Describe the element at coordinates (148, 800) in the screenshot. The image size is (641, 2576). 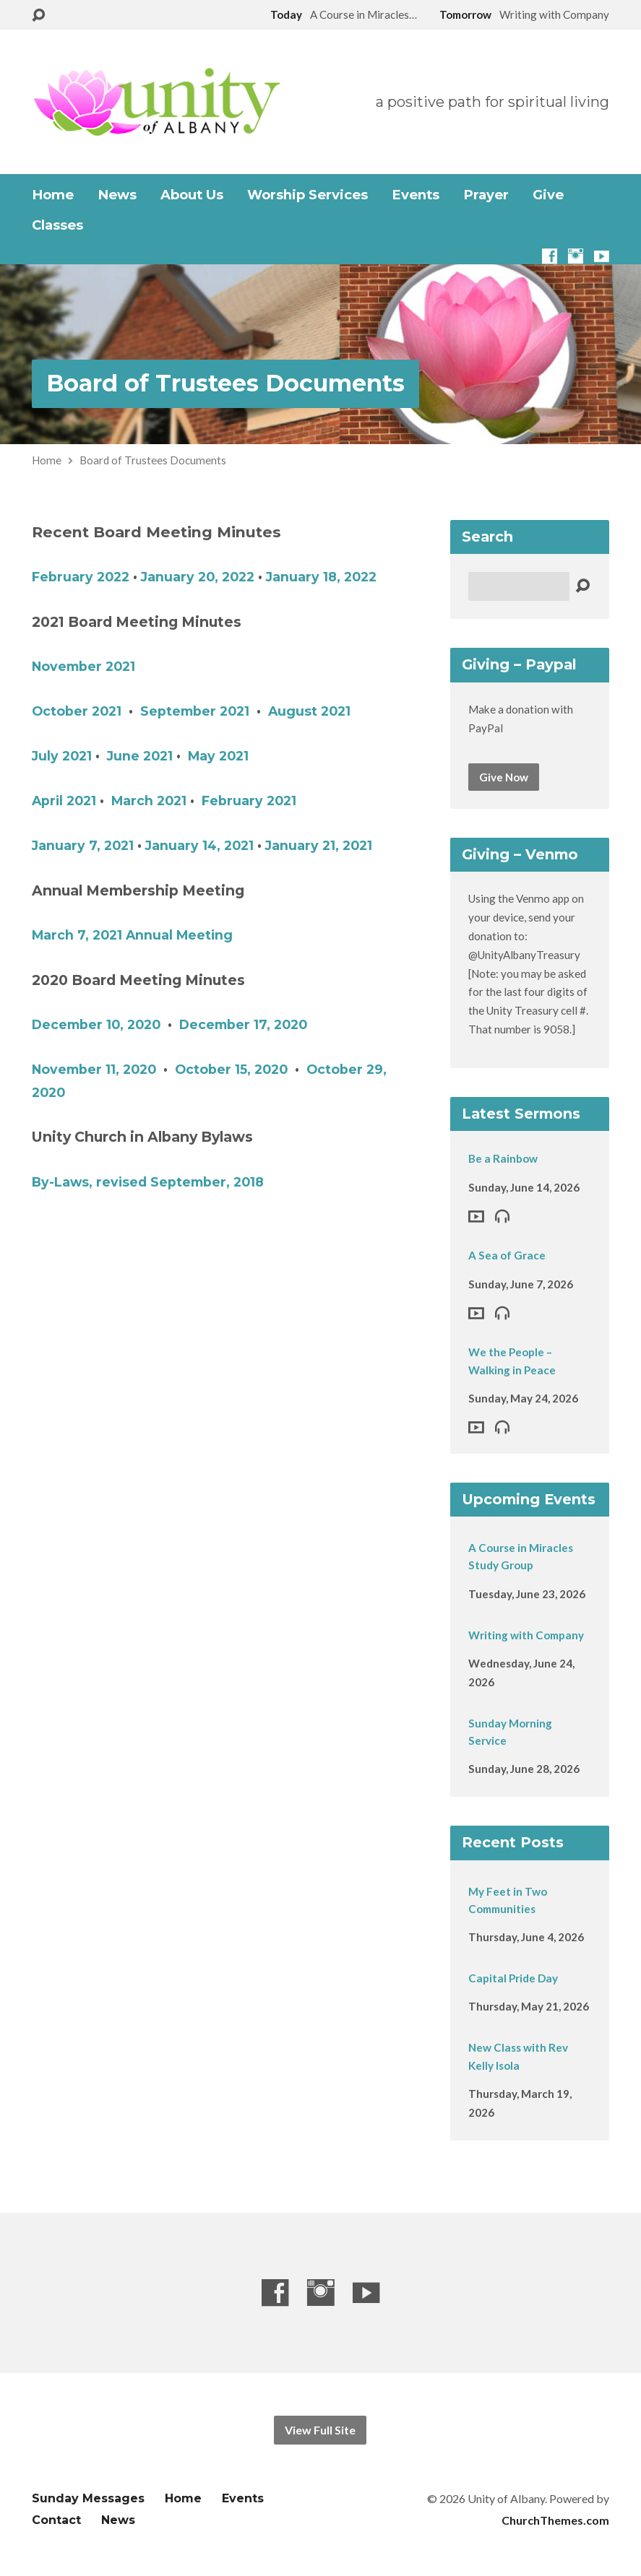
I see `March 2021` at that location.